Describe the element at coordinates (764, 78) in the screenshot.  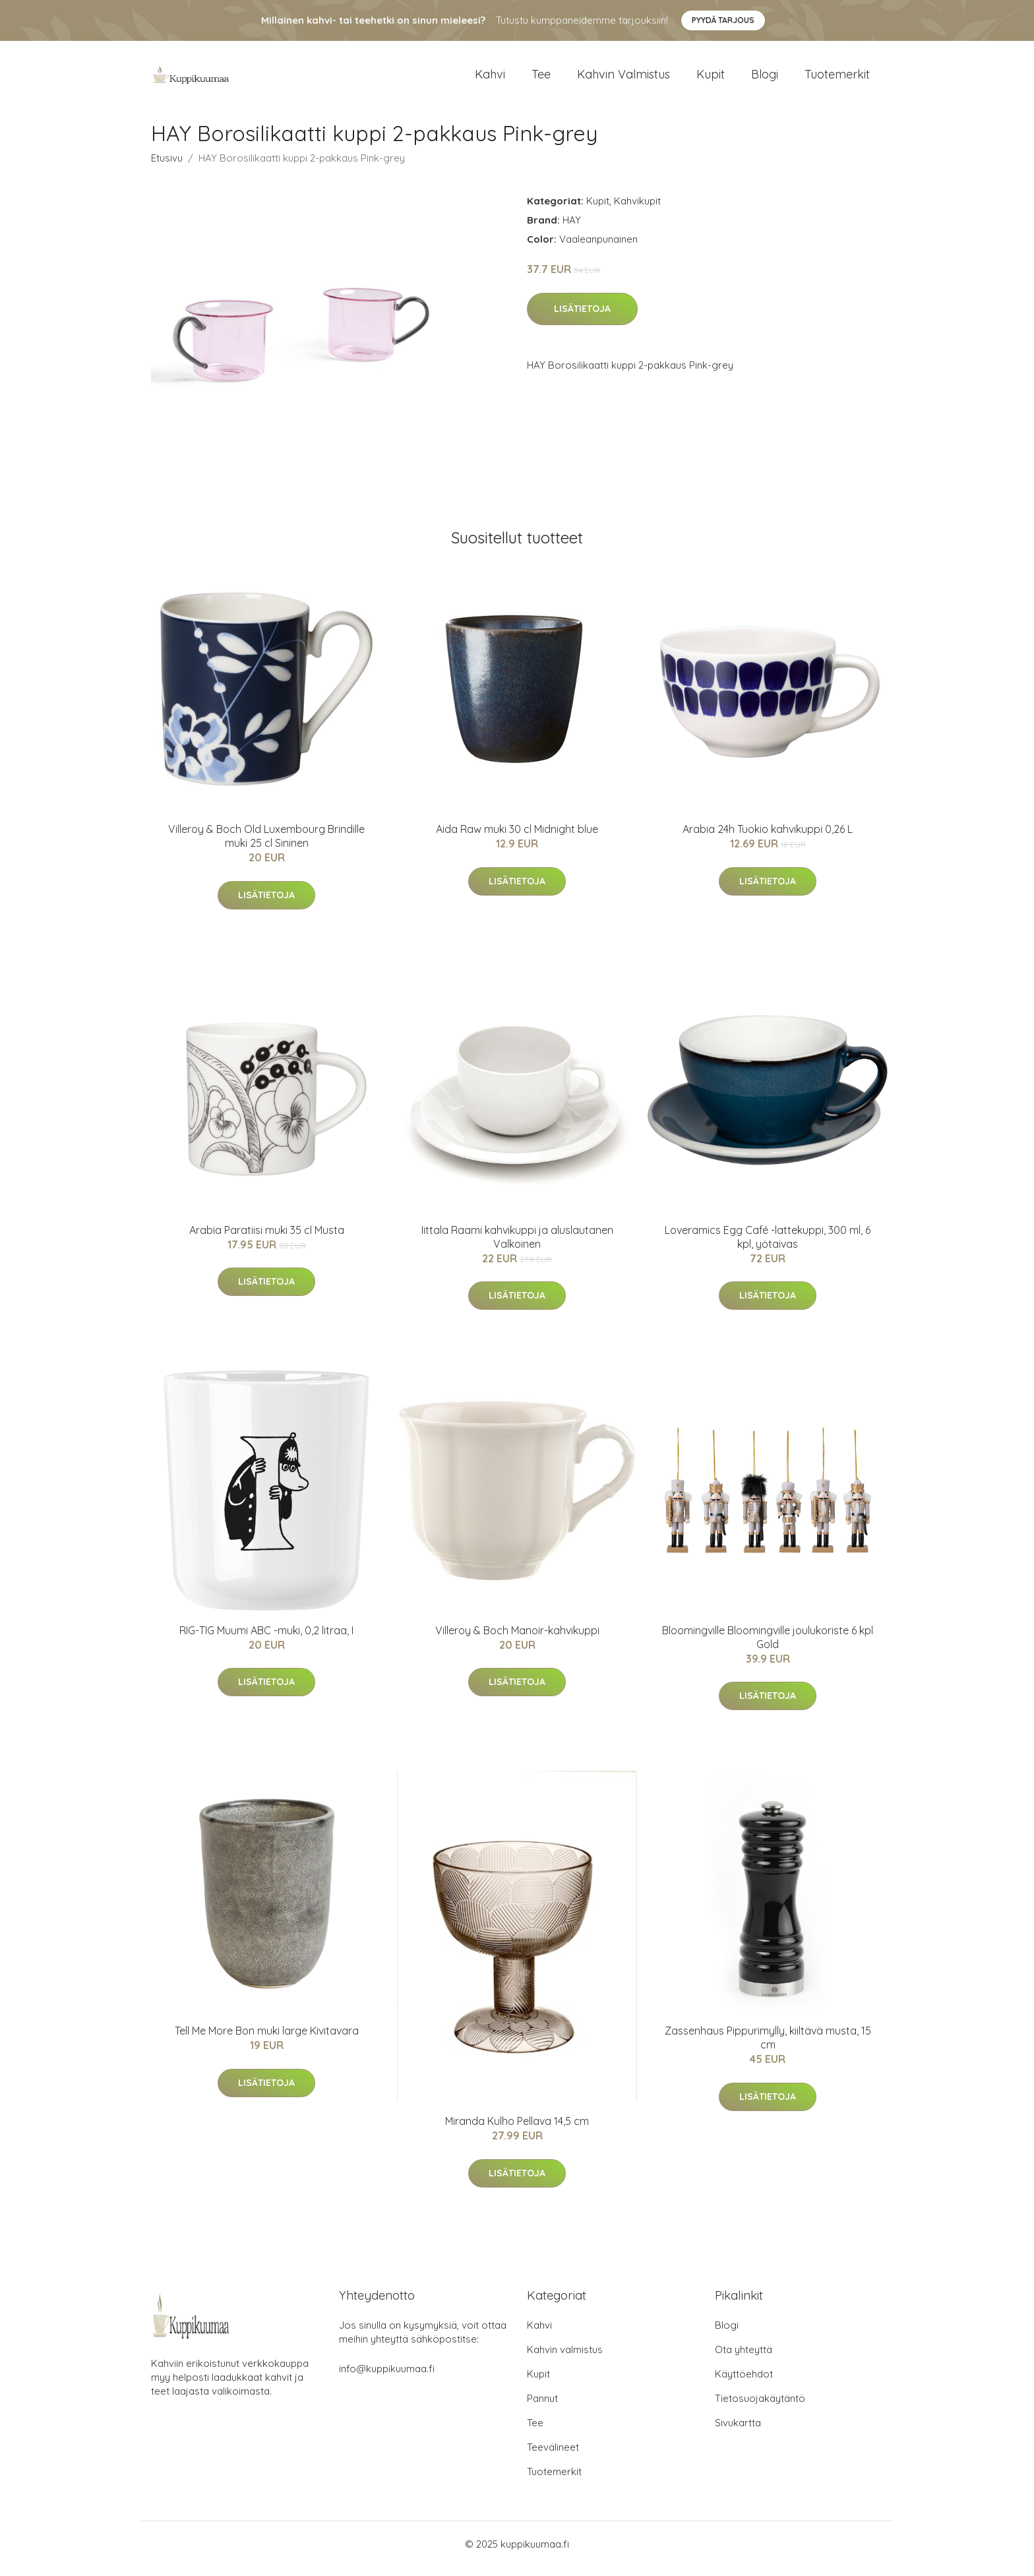
I see `Blogi` at that location.